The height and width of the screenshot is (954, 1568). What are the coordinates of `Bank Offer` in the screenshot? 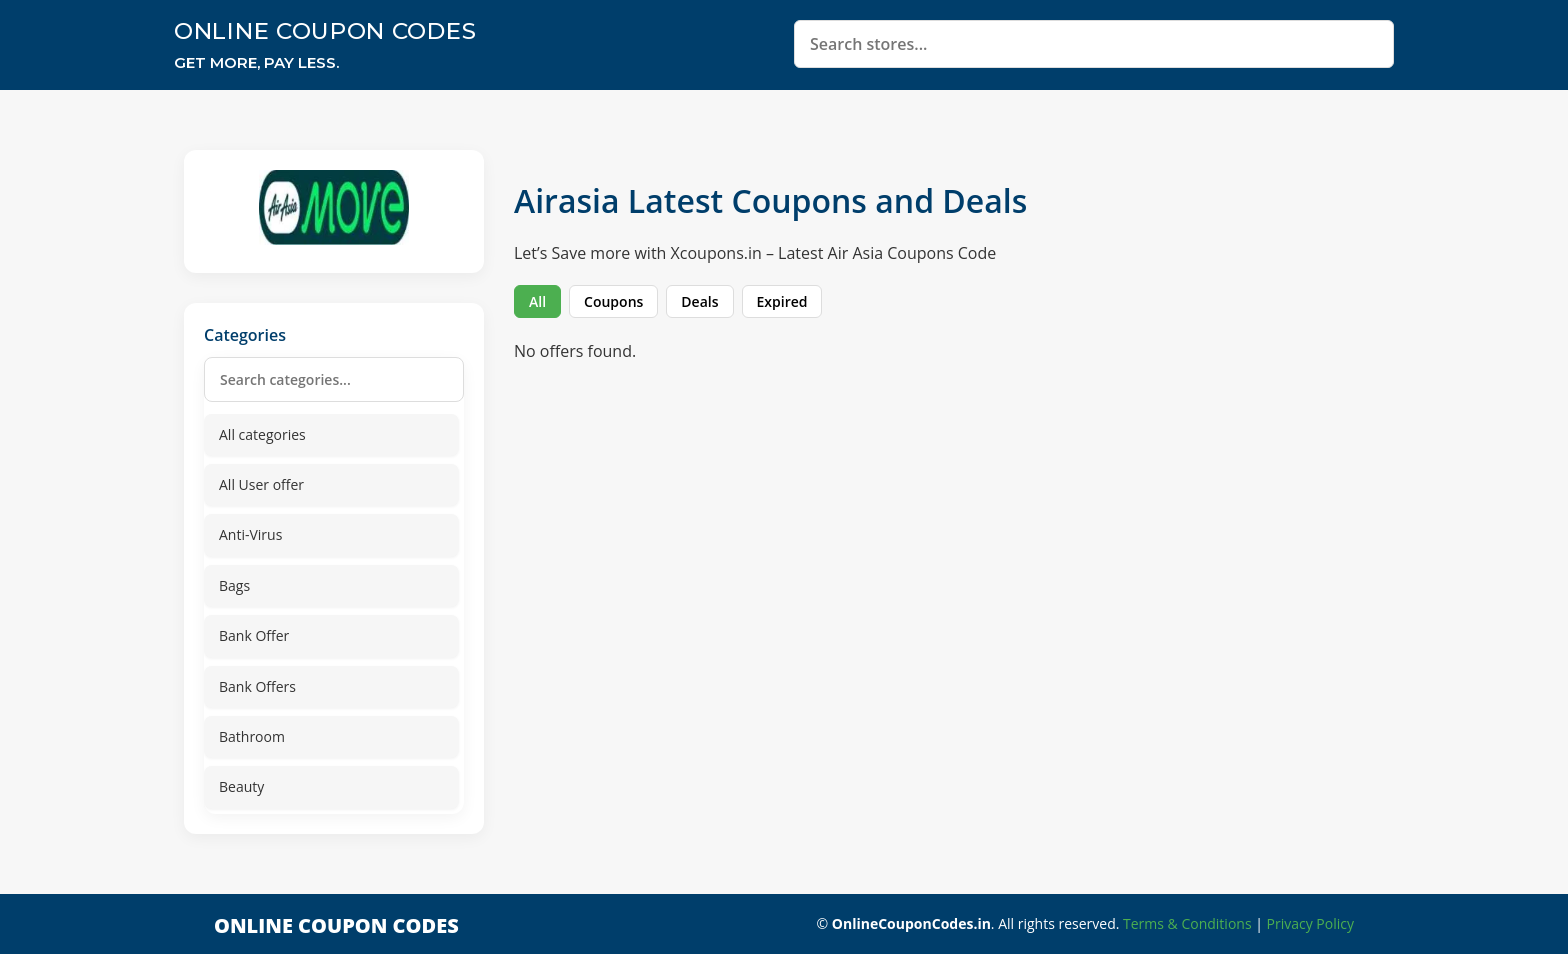 It's located at (254, 635).